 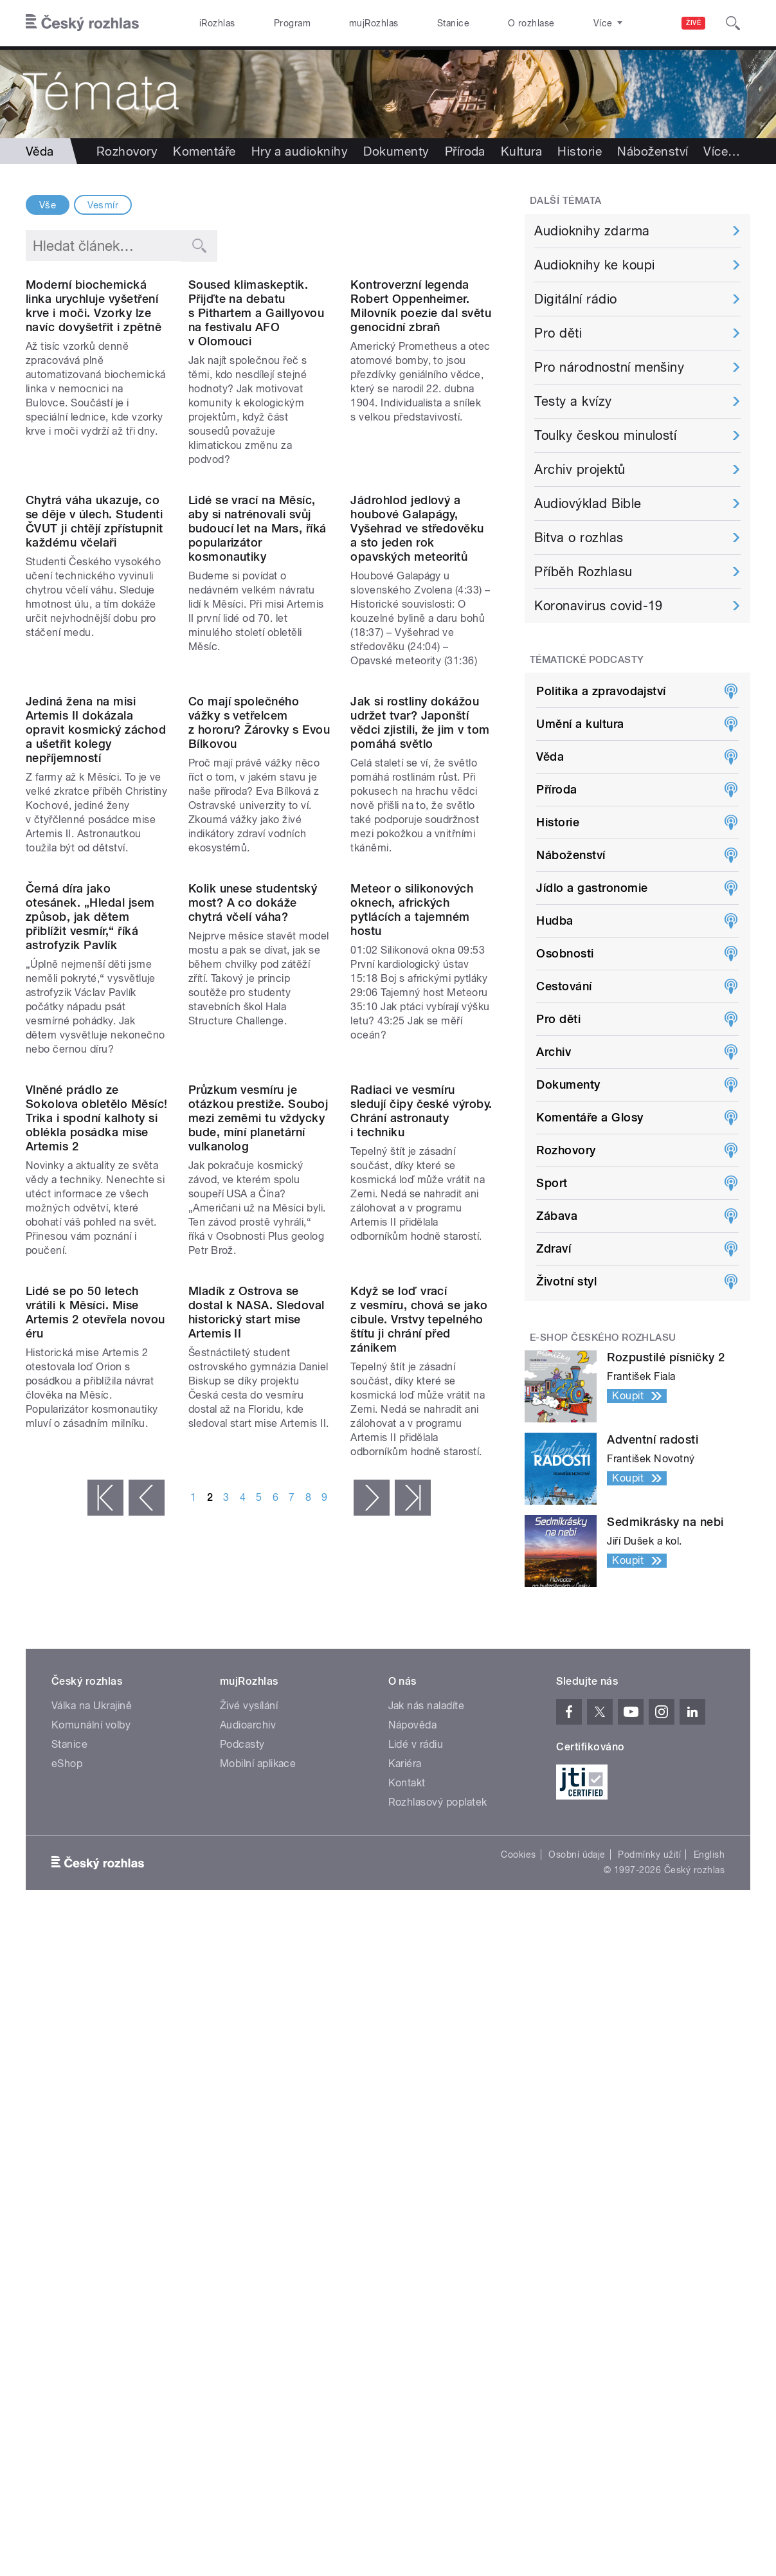 What do you see at coordinates (609, 367) in the screenshot?
I see `Pro národnostní menšiny` at bounding box center [609, 367].